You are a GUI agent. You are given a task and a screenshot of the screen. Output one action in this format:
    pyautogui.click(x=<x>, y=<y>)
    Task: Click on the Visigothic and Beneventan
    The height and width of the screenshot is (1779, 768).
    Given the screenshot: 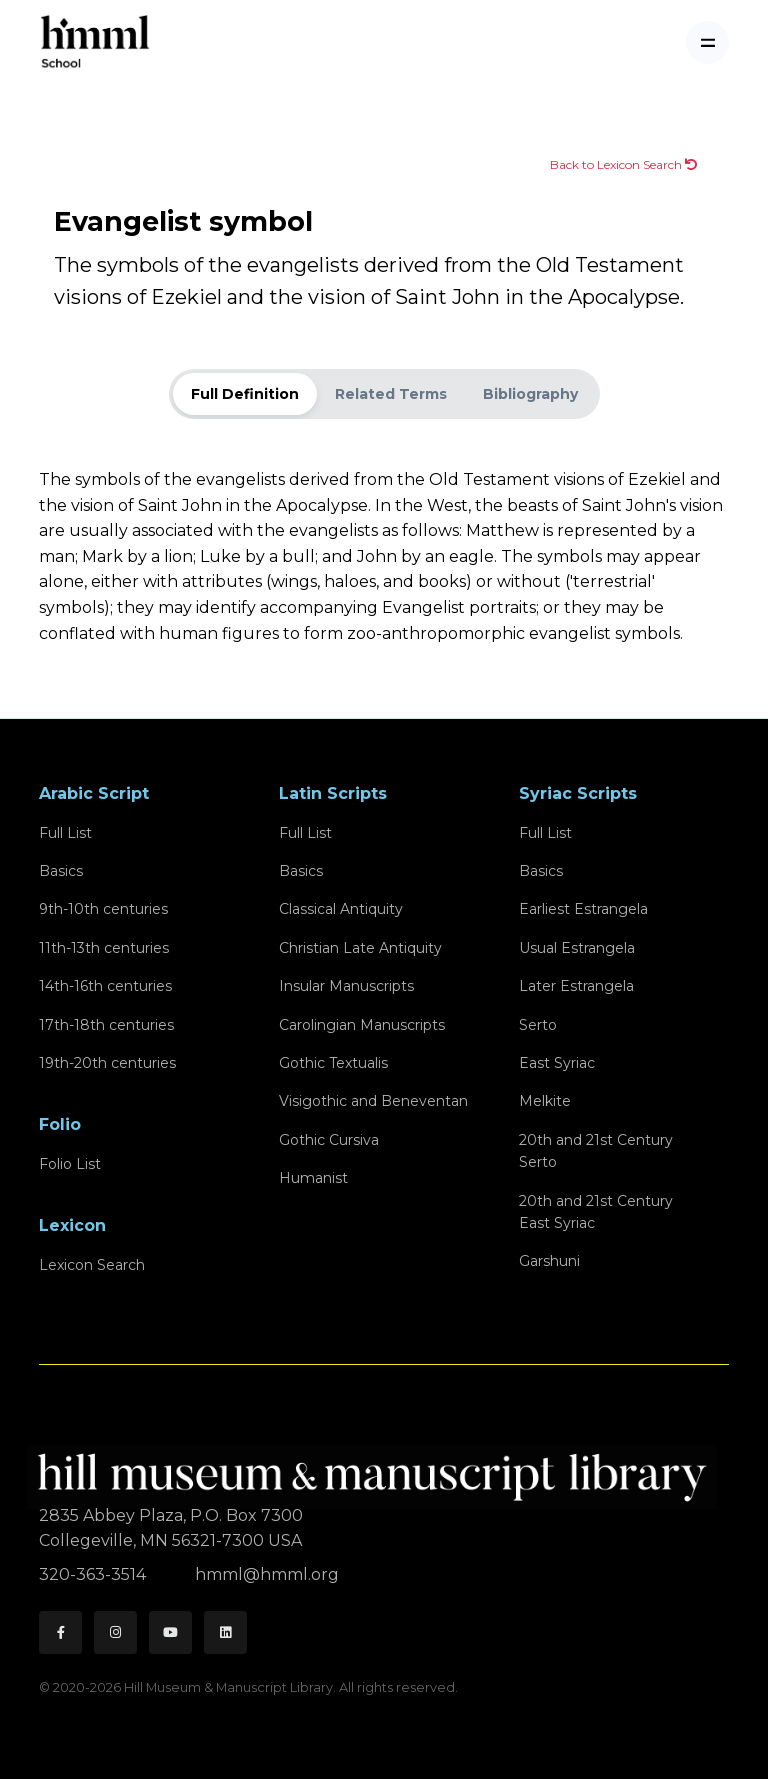 What is the action you would take?
    pyautogui.click(x=373, y=1101)
    